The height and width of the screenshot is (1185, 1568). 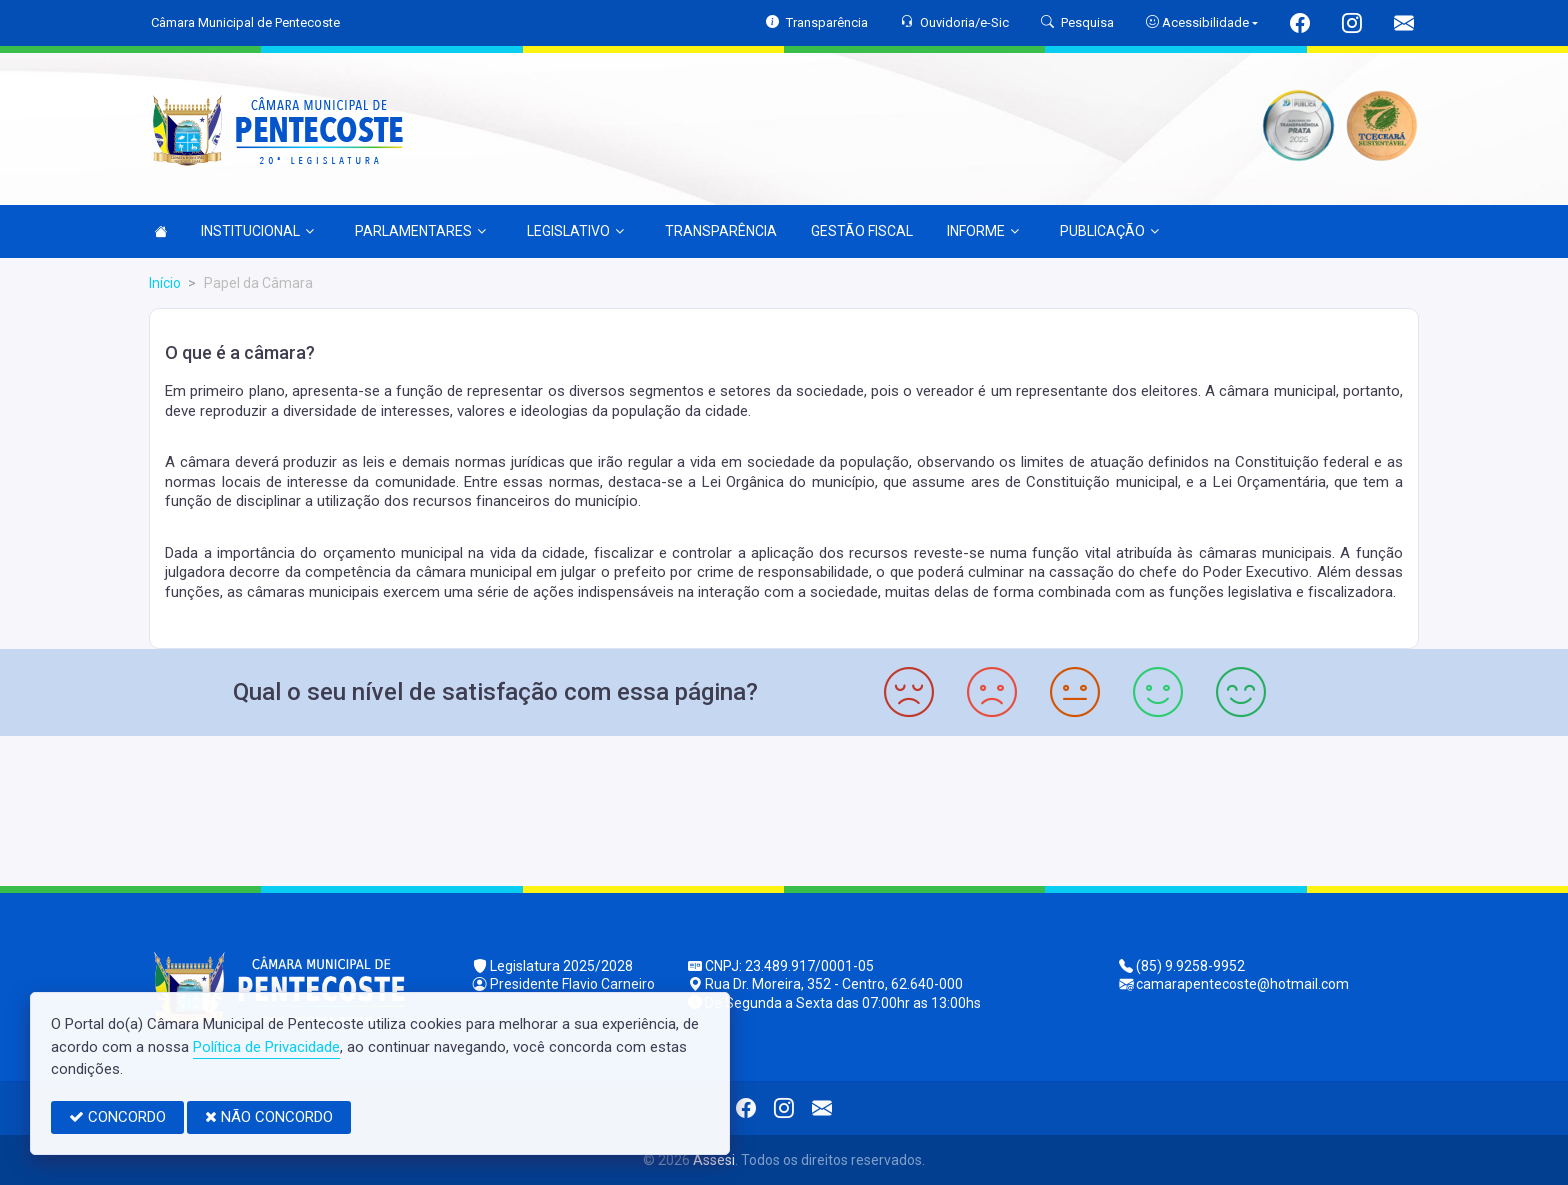 What do you see at coordinates (165, 283) in the screenshot?
I see `Início` at bounding box center [165, 283].